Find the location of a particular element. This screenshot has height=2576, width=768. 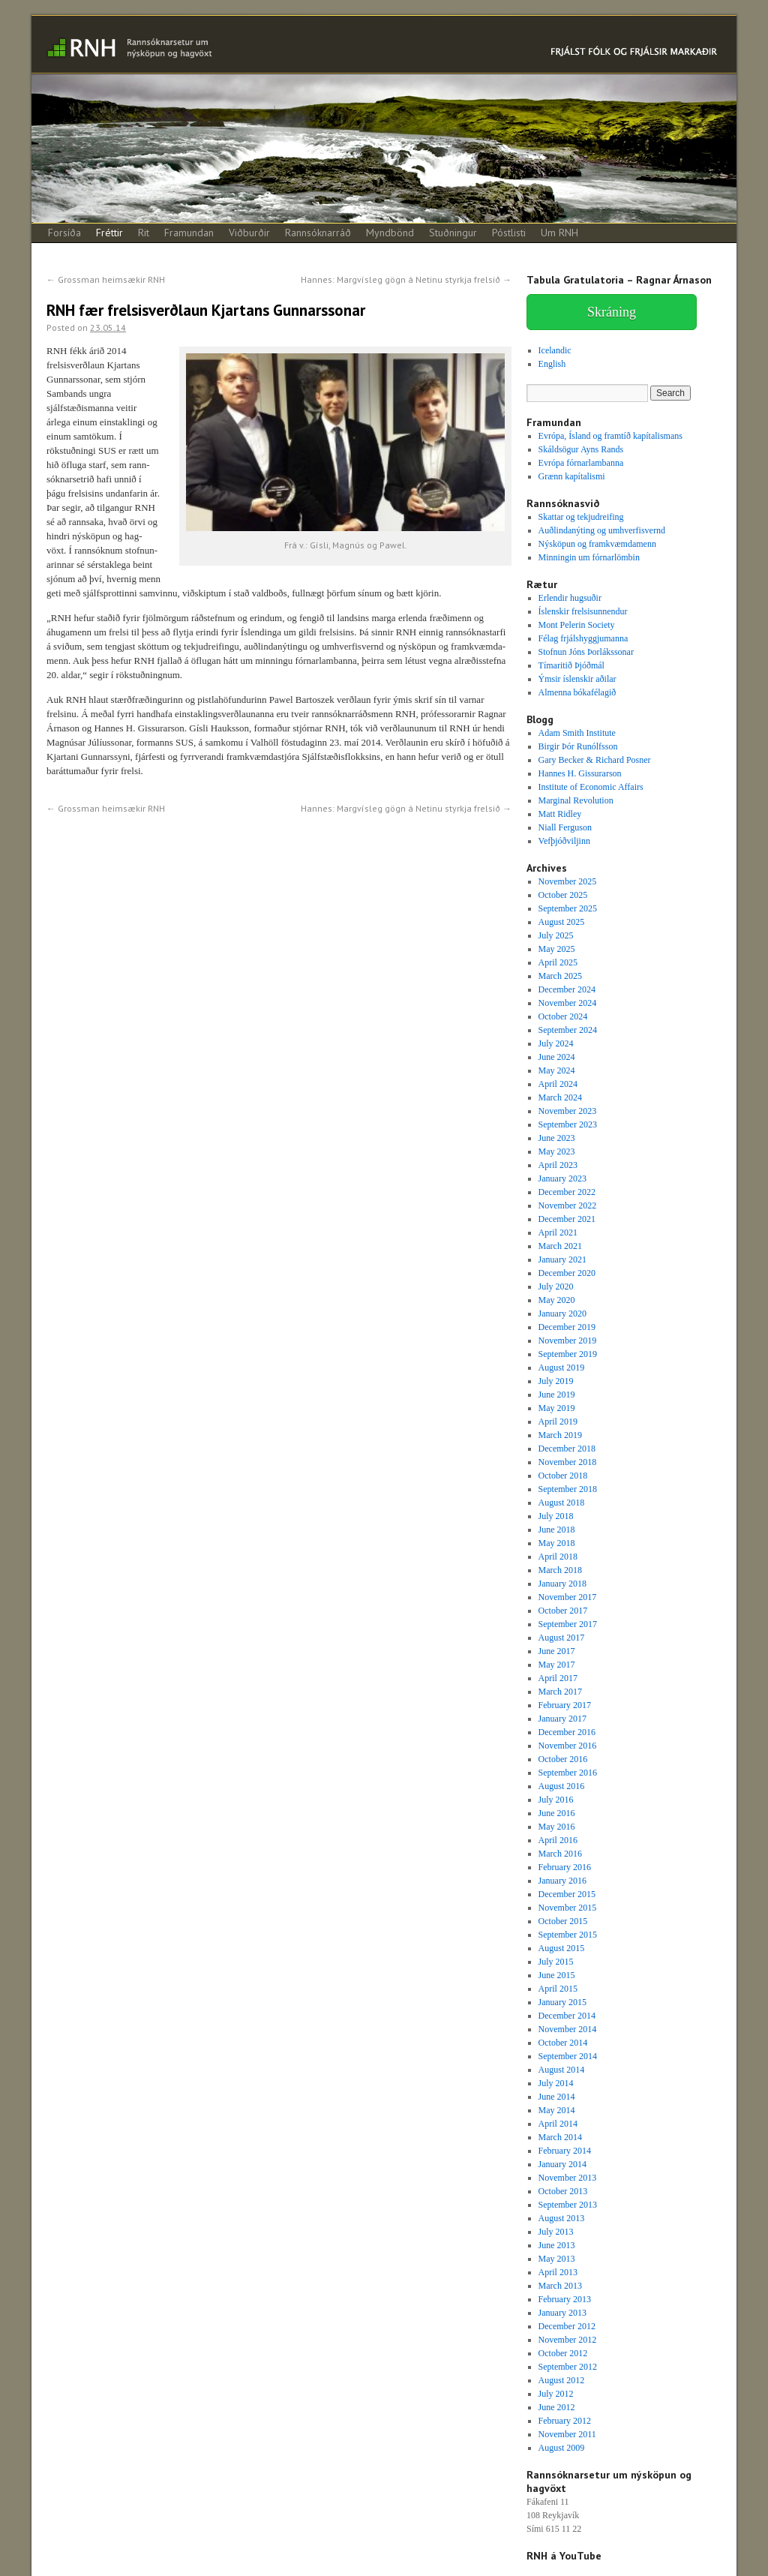

December 2021 is located at coordinates (567, 1219).